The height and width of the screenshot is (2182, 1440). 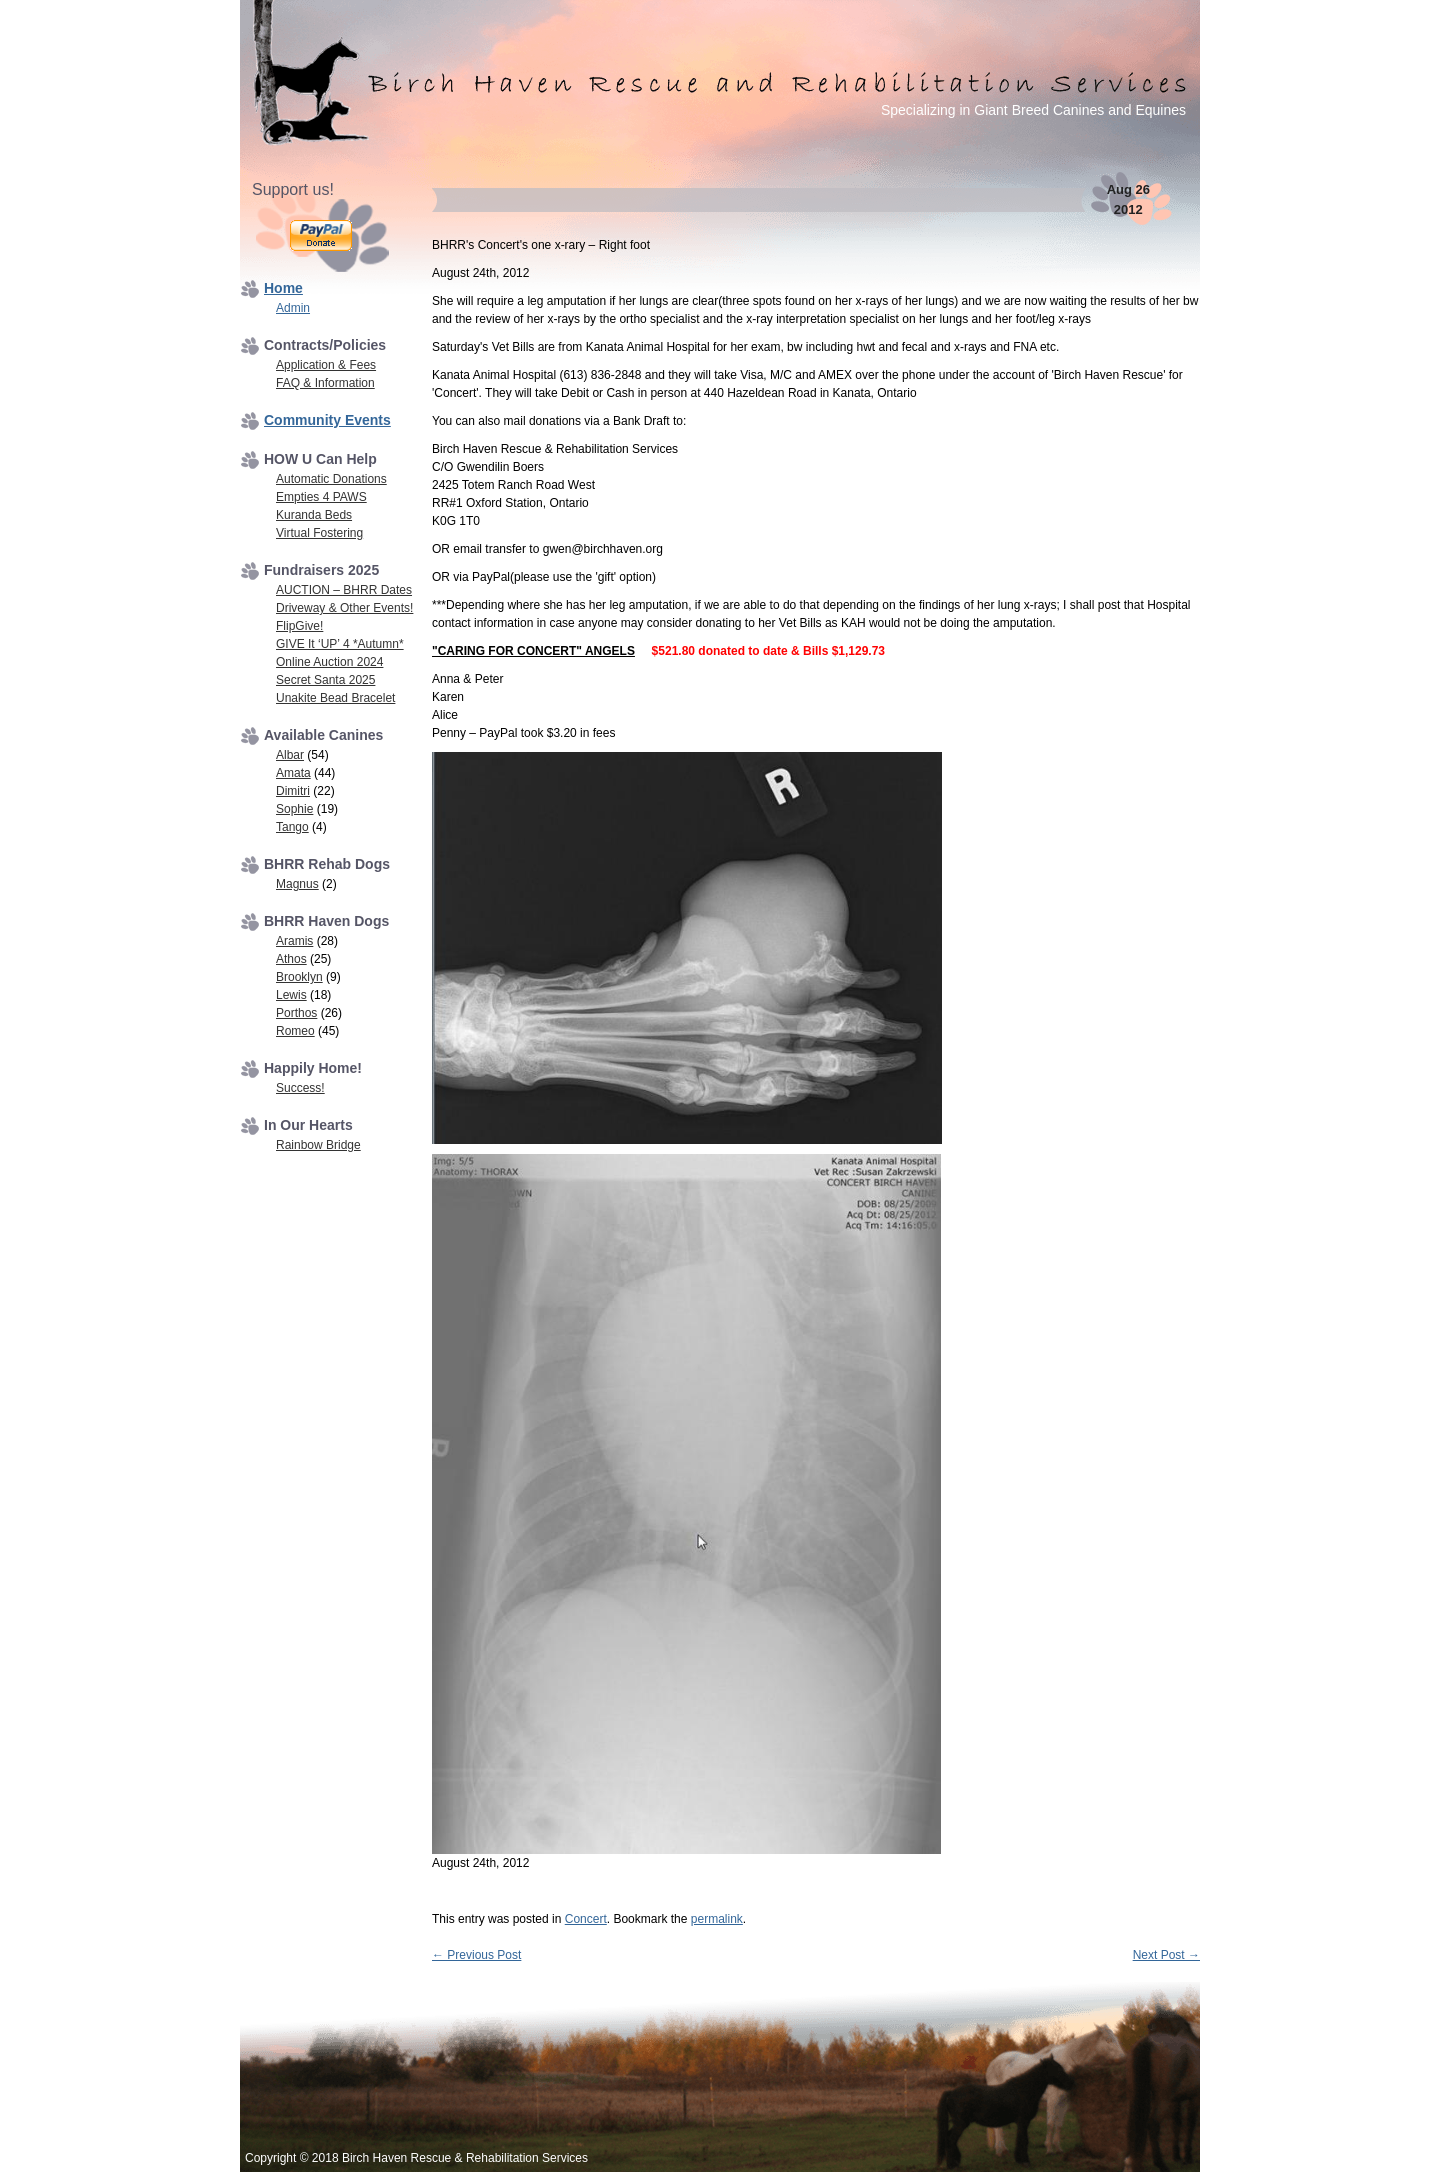 What do you see at coordinates (290, 755) in the screenshot?
I see `Albar` at bounding box center [290, 755].